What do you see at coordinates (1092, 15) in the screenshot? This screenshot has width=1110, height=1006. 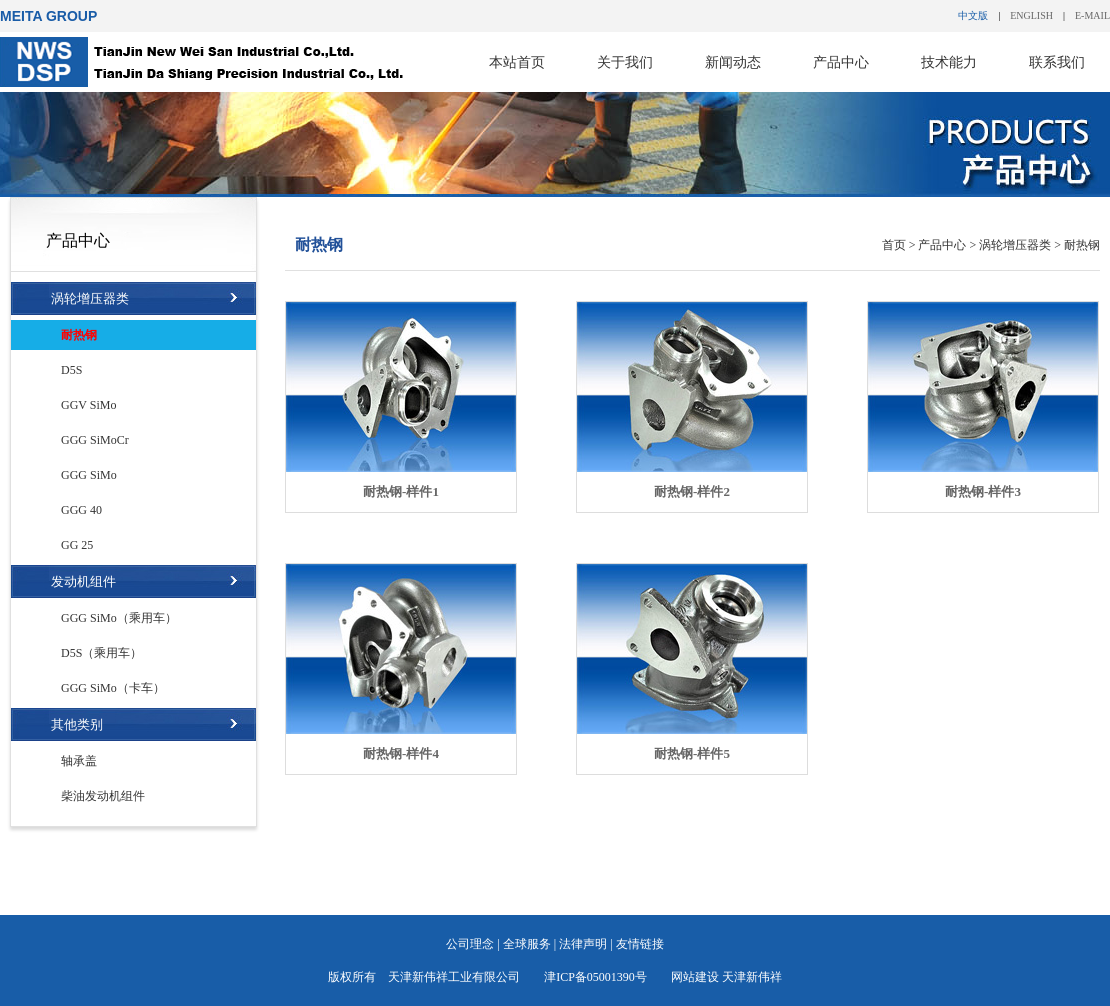 I see `E-MAIL` at bounding box center [1092, 15].